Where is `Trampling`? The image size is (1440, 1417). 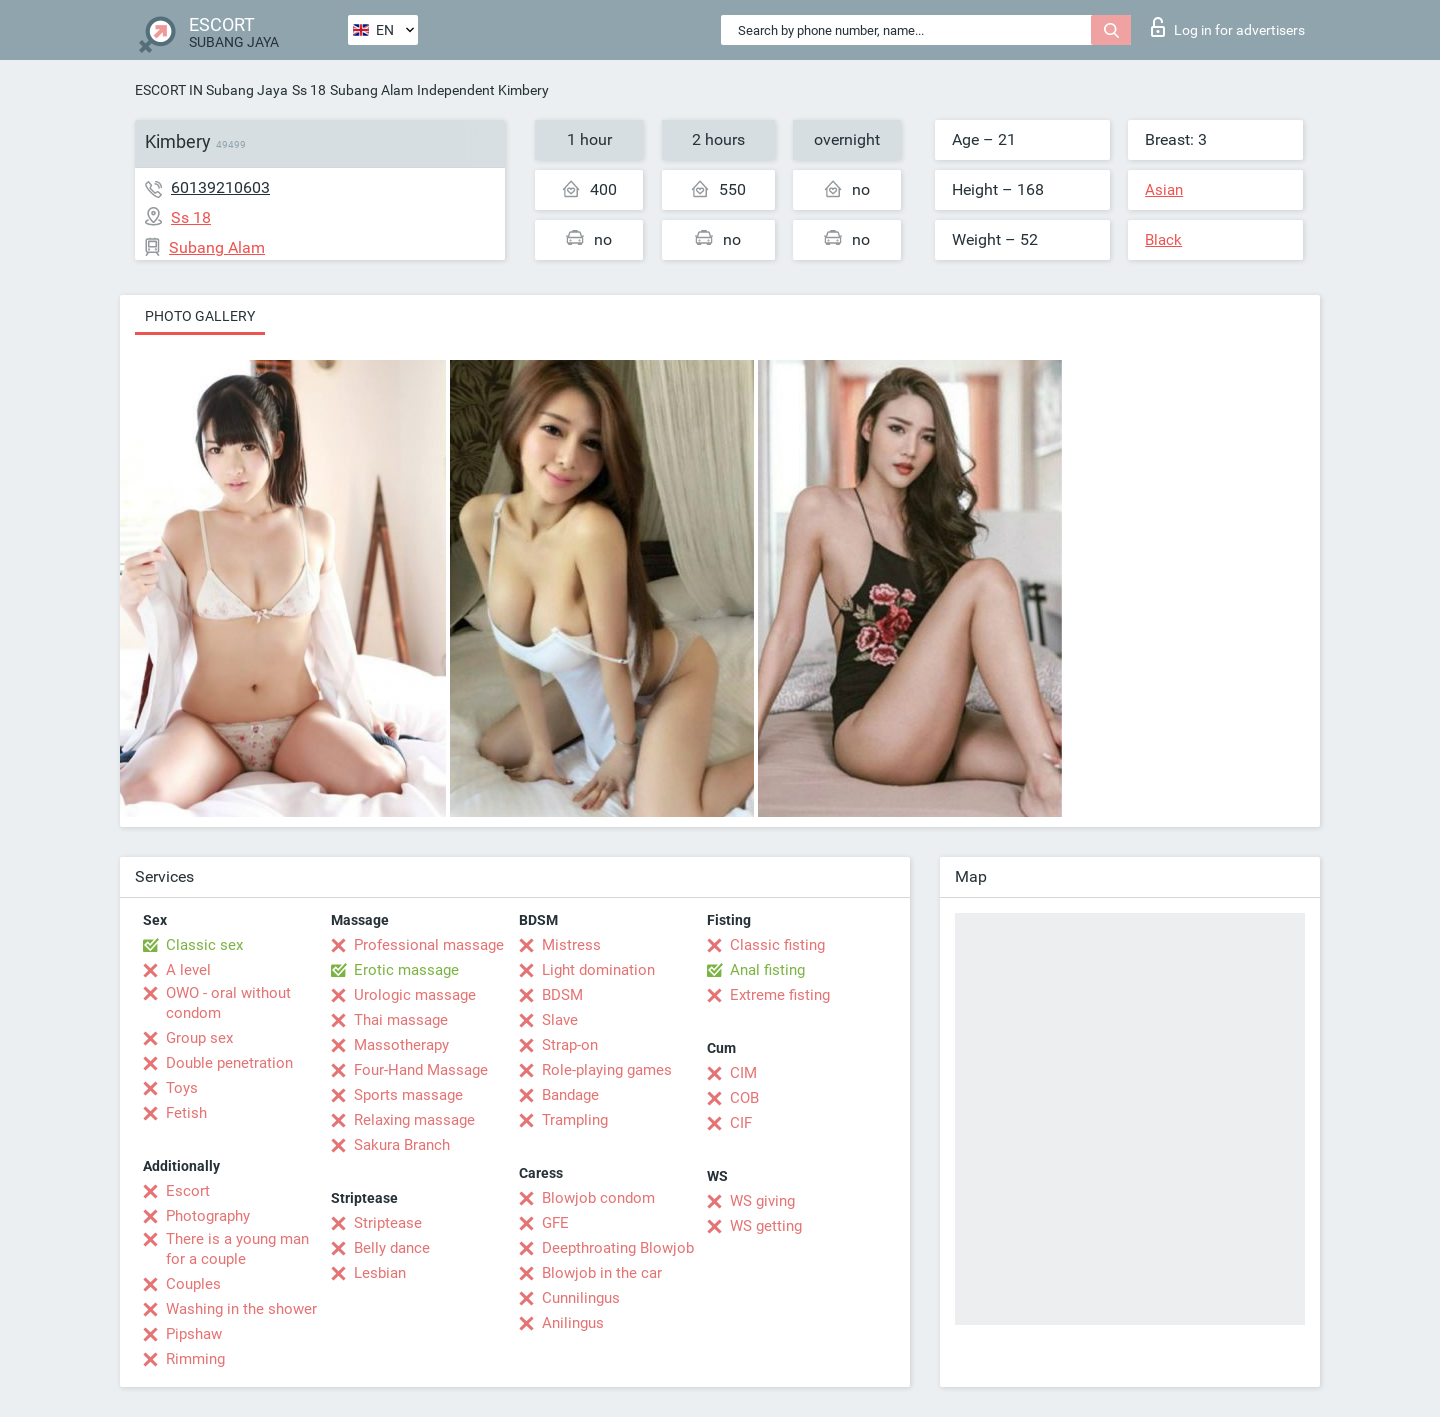 Trampling is located at coordinates (575, 1120).